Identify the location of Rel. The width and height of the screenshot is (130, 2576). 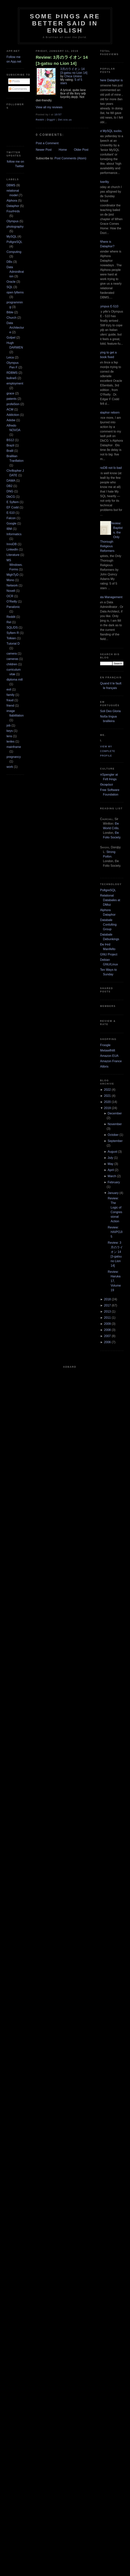
(9, 622).